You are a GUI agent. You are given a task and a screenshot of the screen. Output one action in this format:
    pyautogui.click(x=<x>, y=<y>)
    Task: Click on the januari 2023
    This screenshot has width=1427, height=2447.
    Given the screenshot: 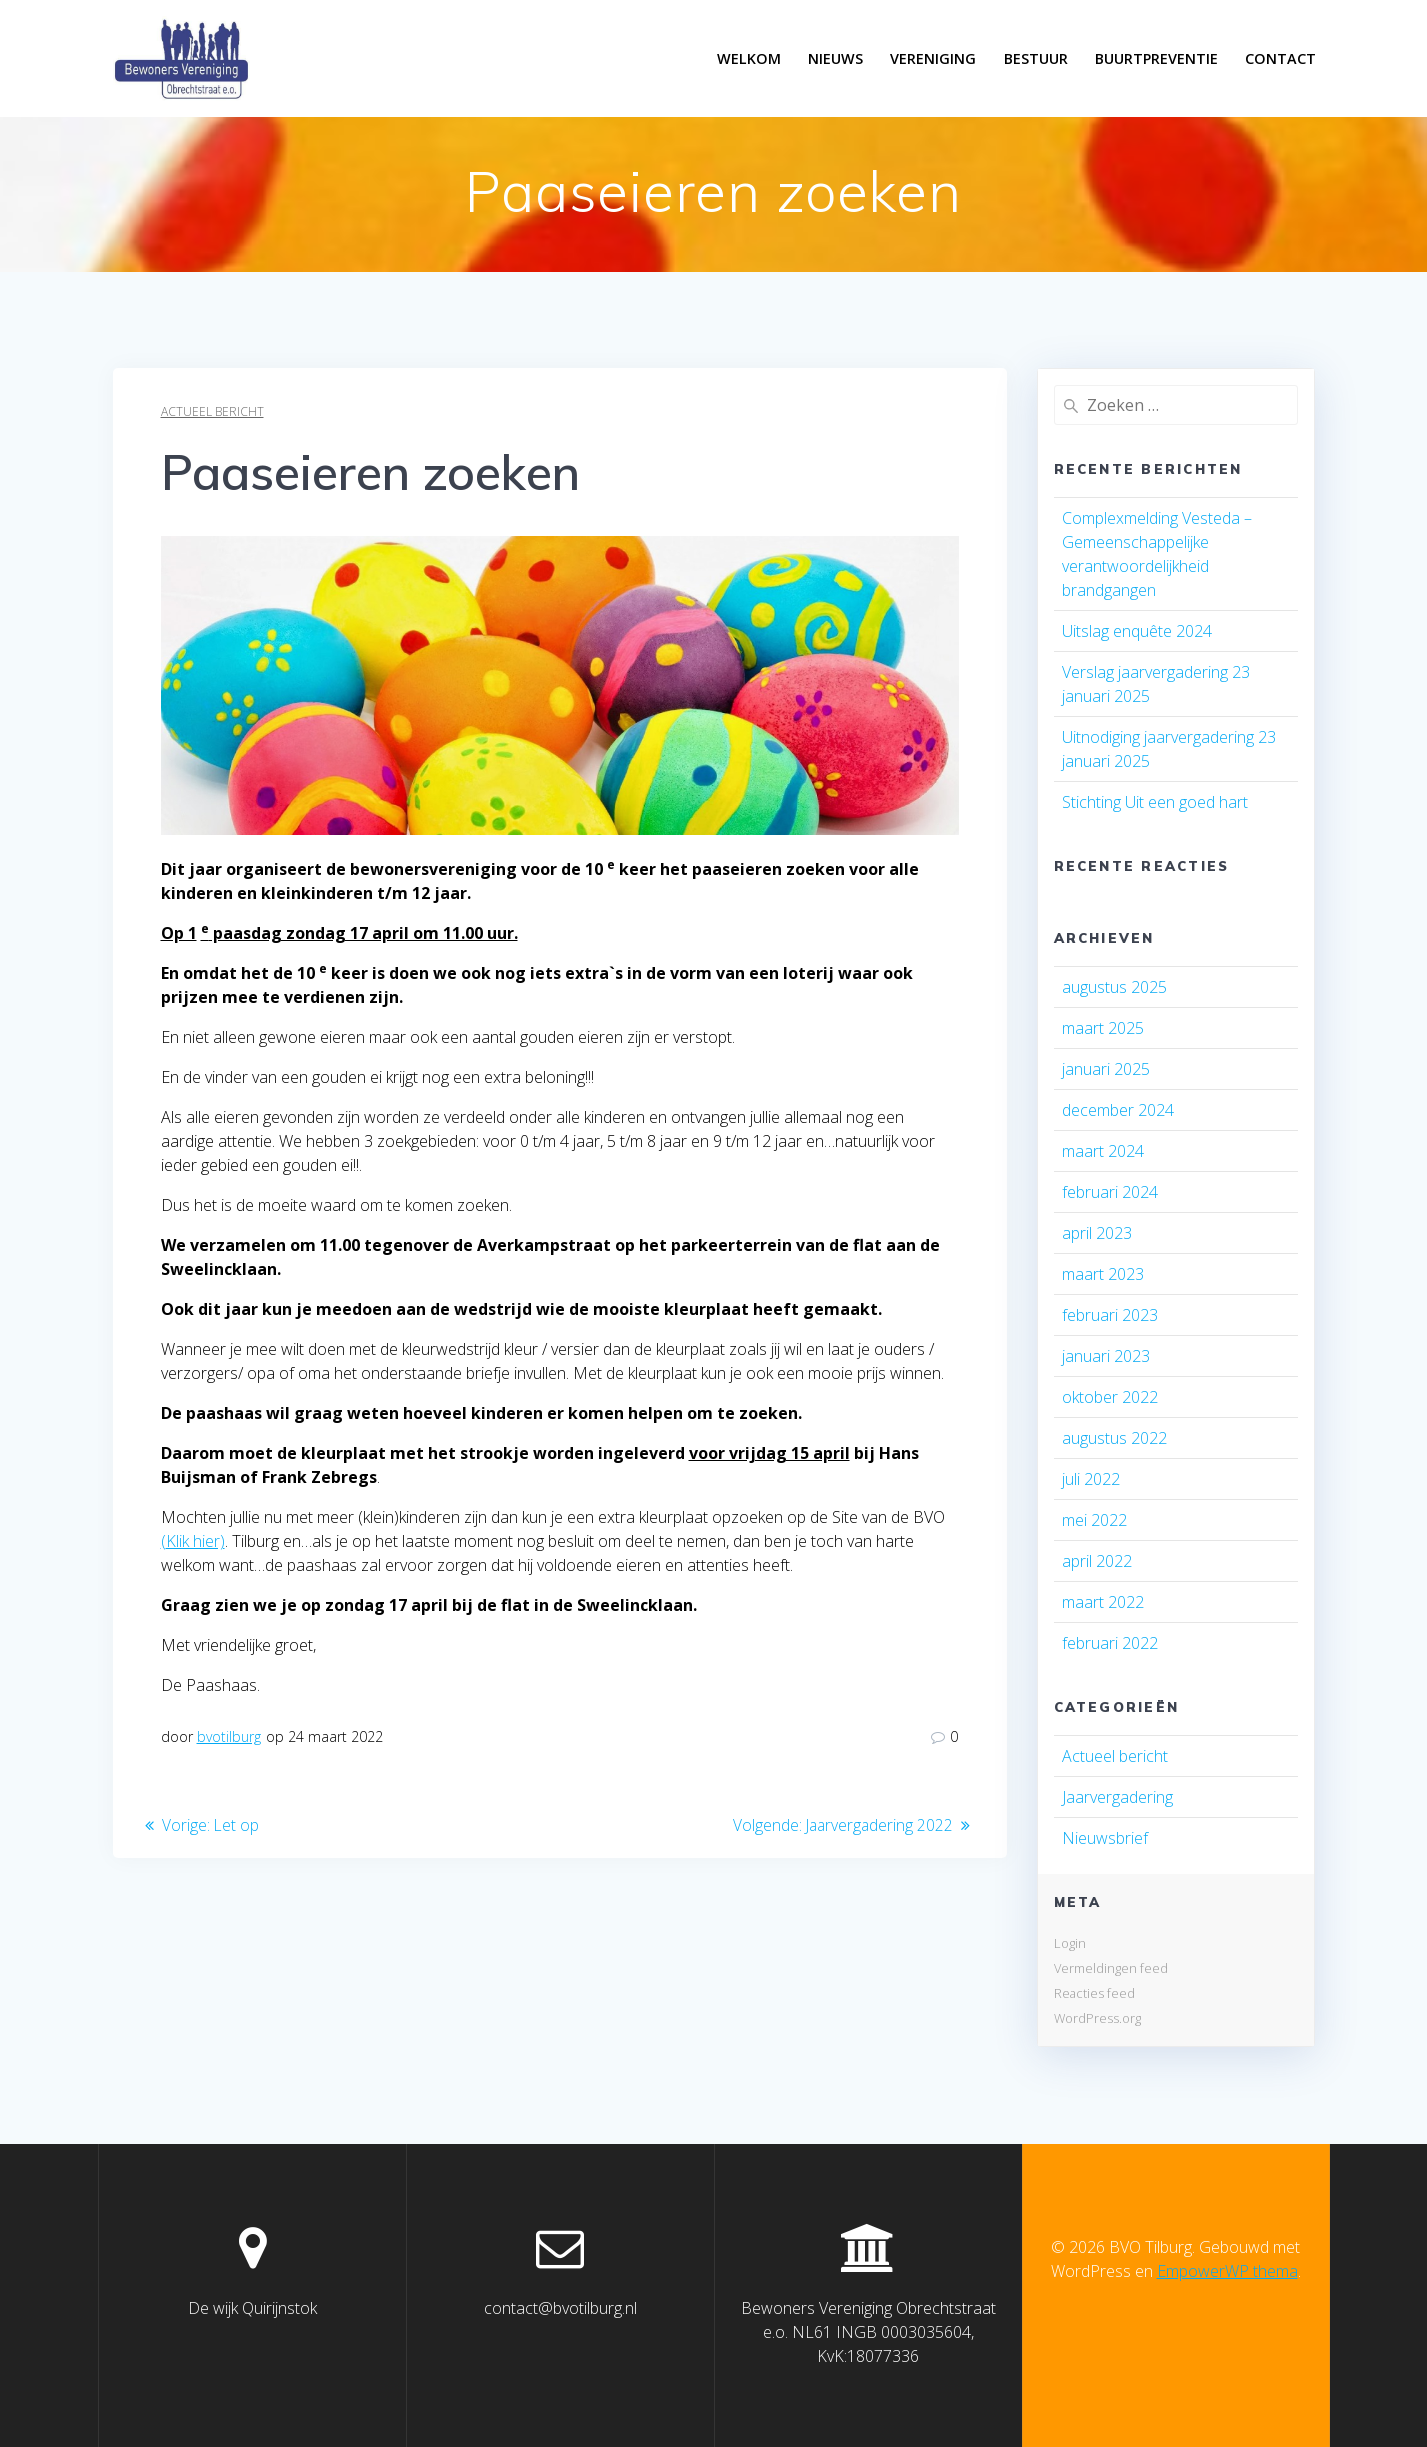 What is the action you would take?
    pyautogui.click(x=1106, y=1356)
    